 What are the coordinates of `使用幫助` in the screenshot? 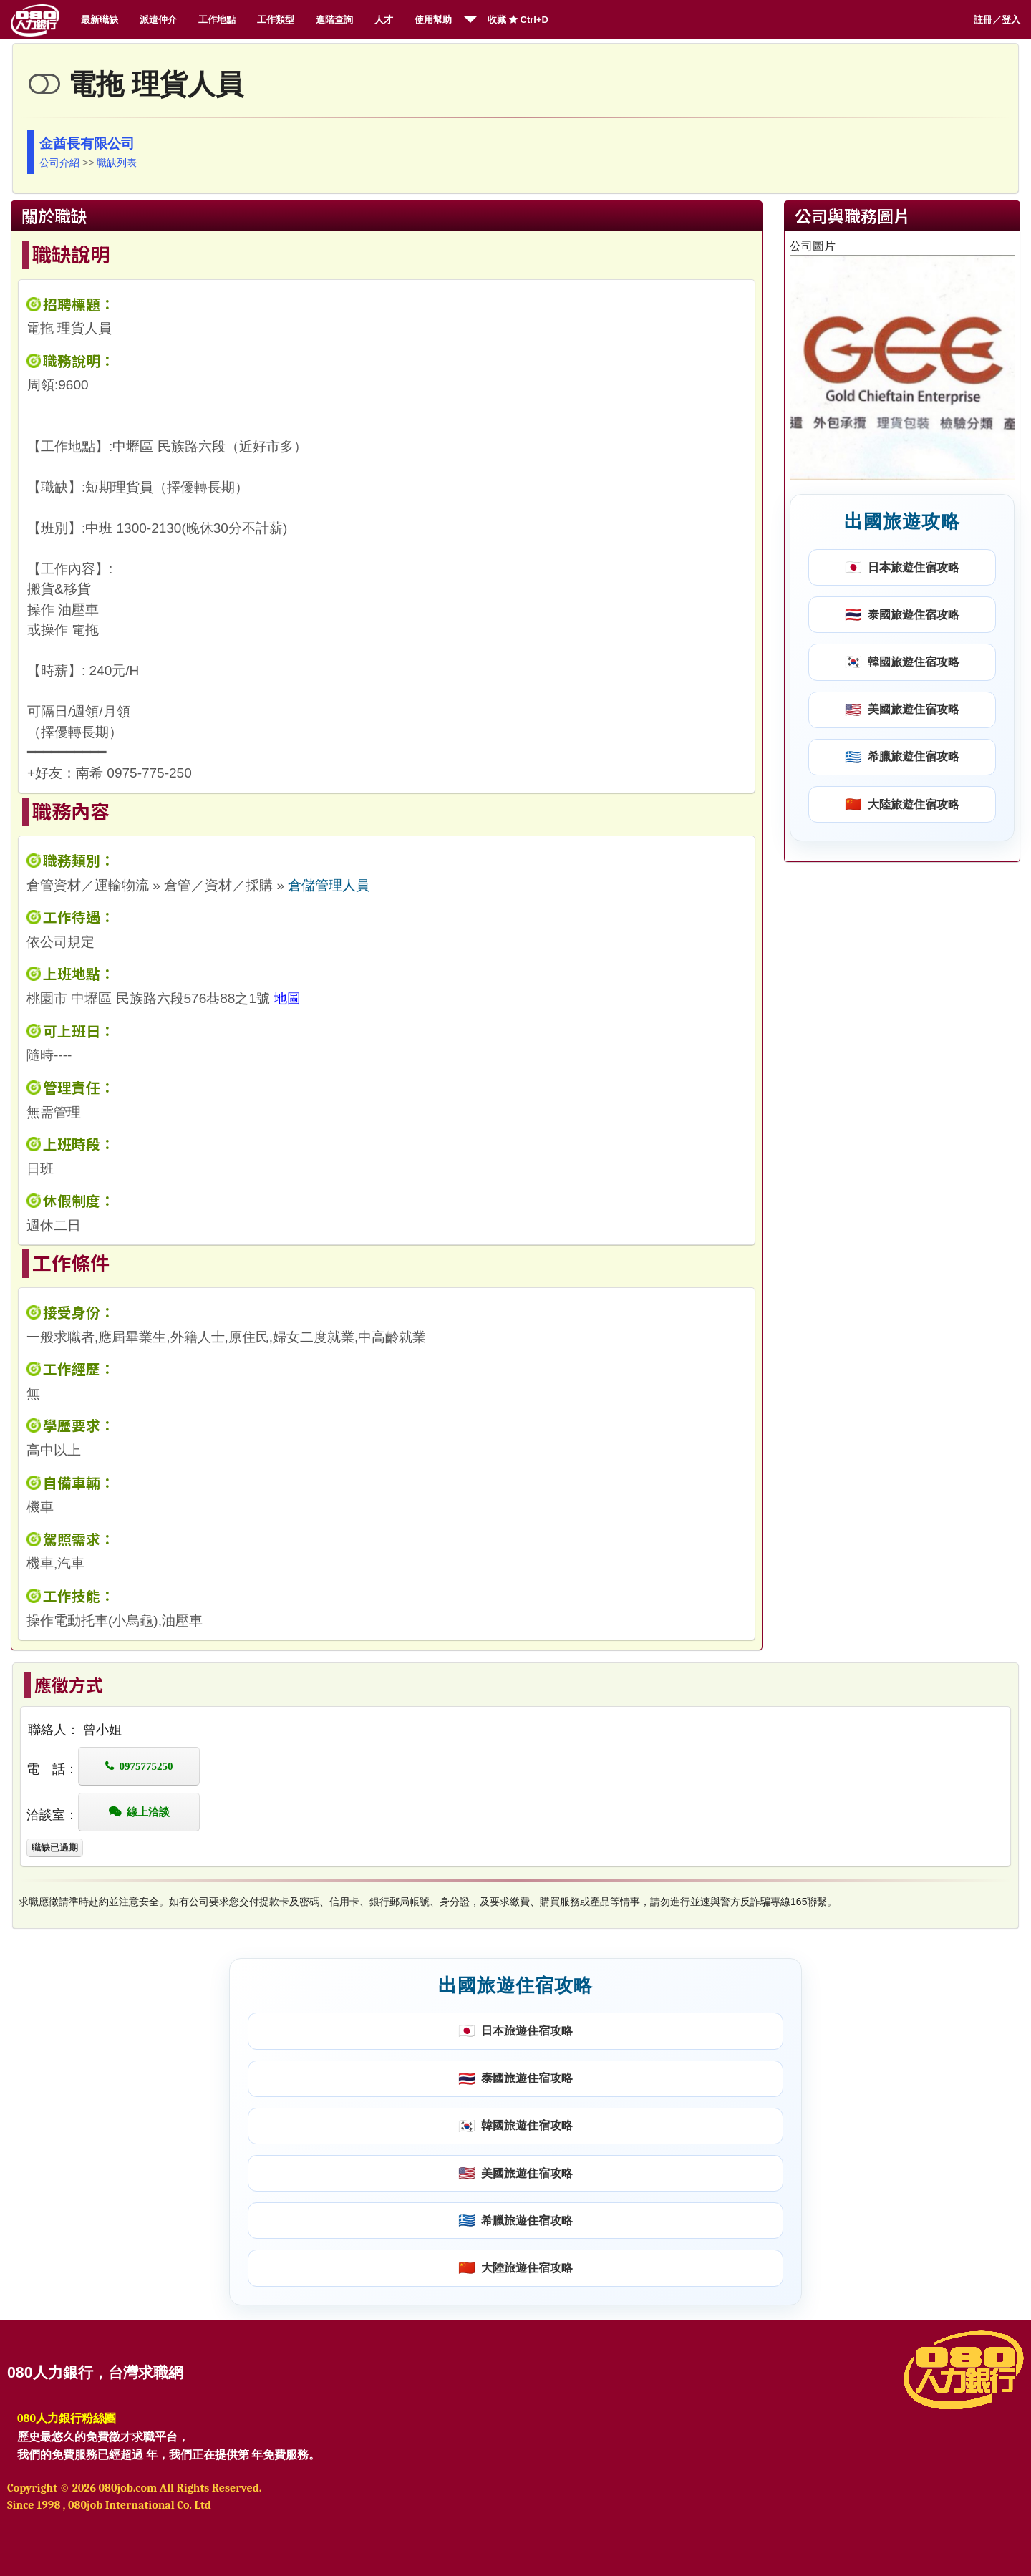 It's located at (433, 19).